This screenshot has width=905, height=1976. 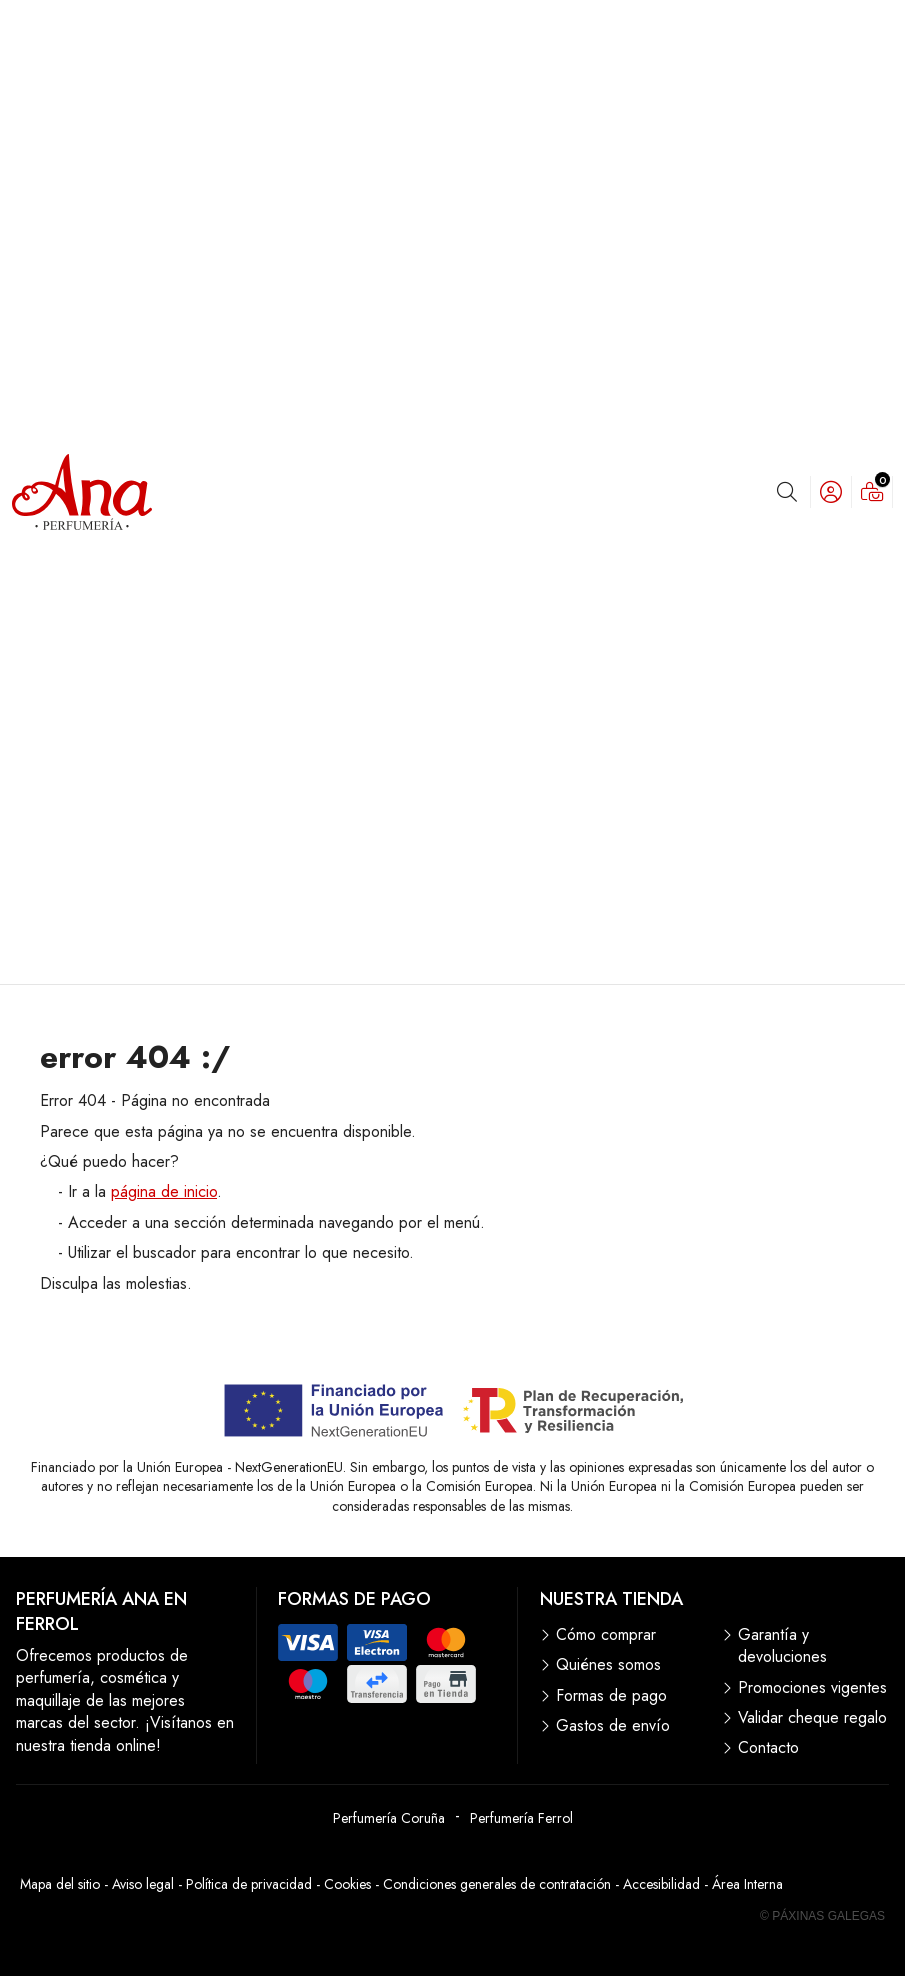 What do you see at coordinates (661, 1884) in the screenshot?
I see `Accesibilidad` at bounding box center [661, 1884].